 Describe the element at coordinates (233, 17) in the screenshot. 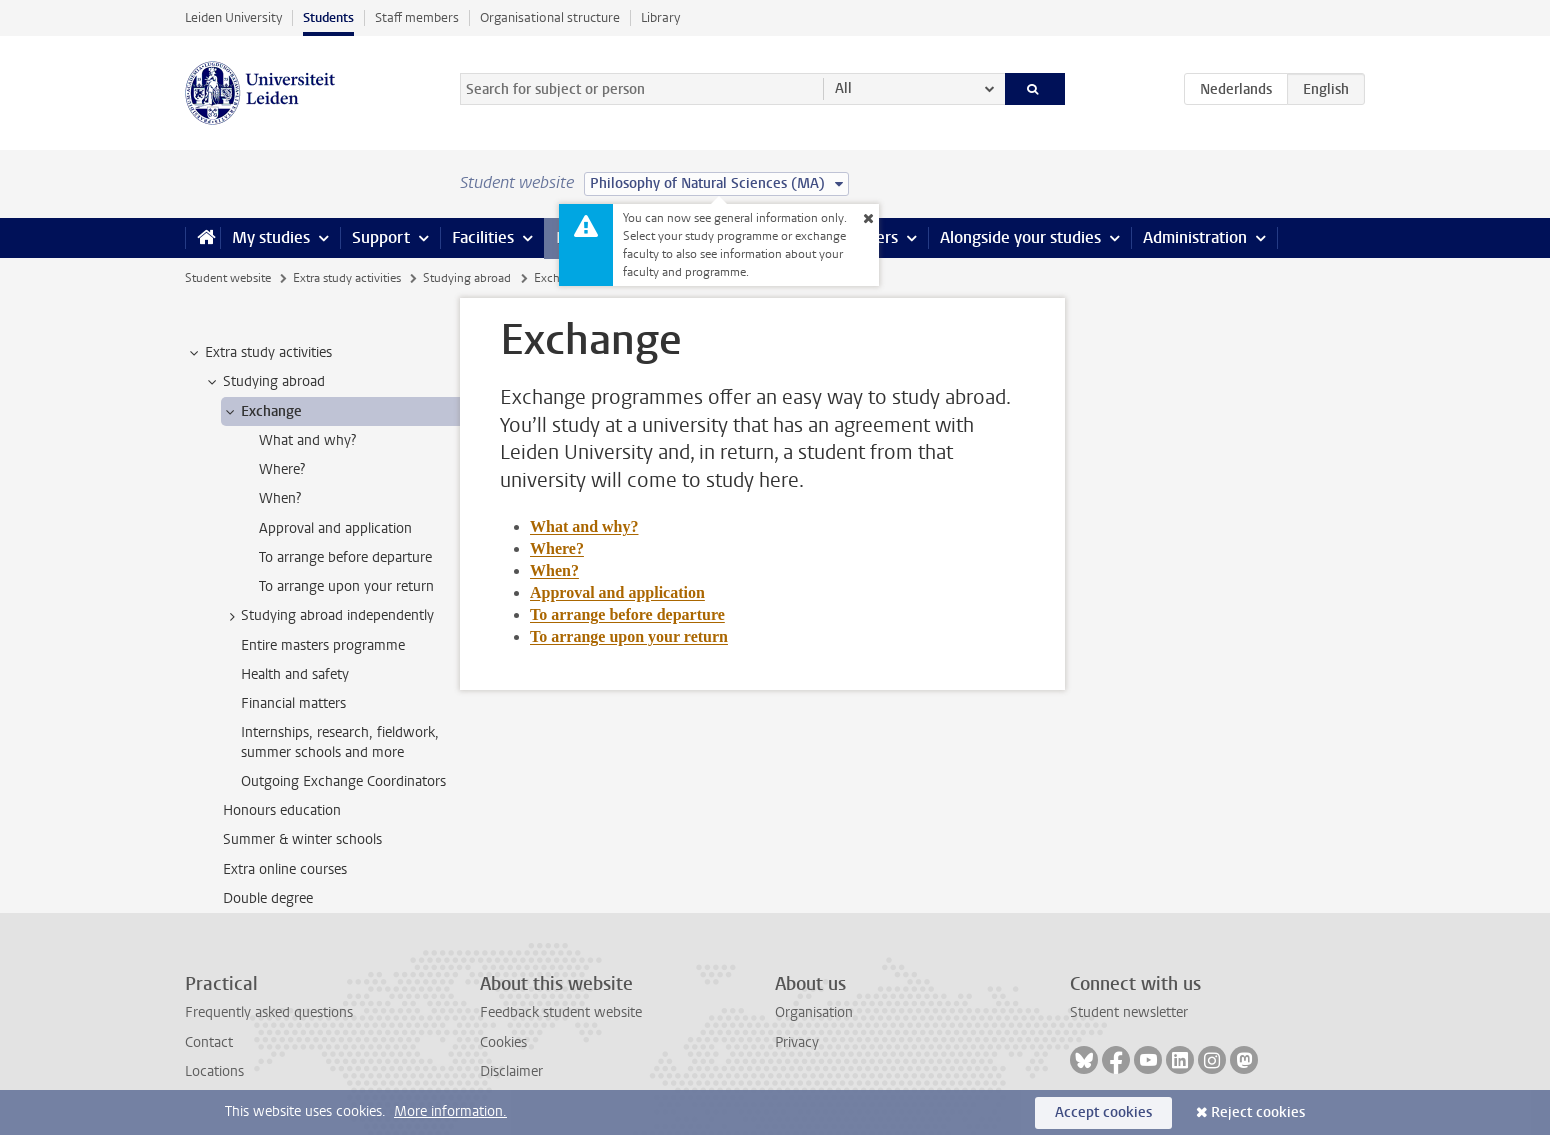

I see `Leiden University` at that location.